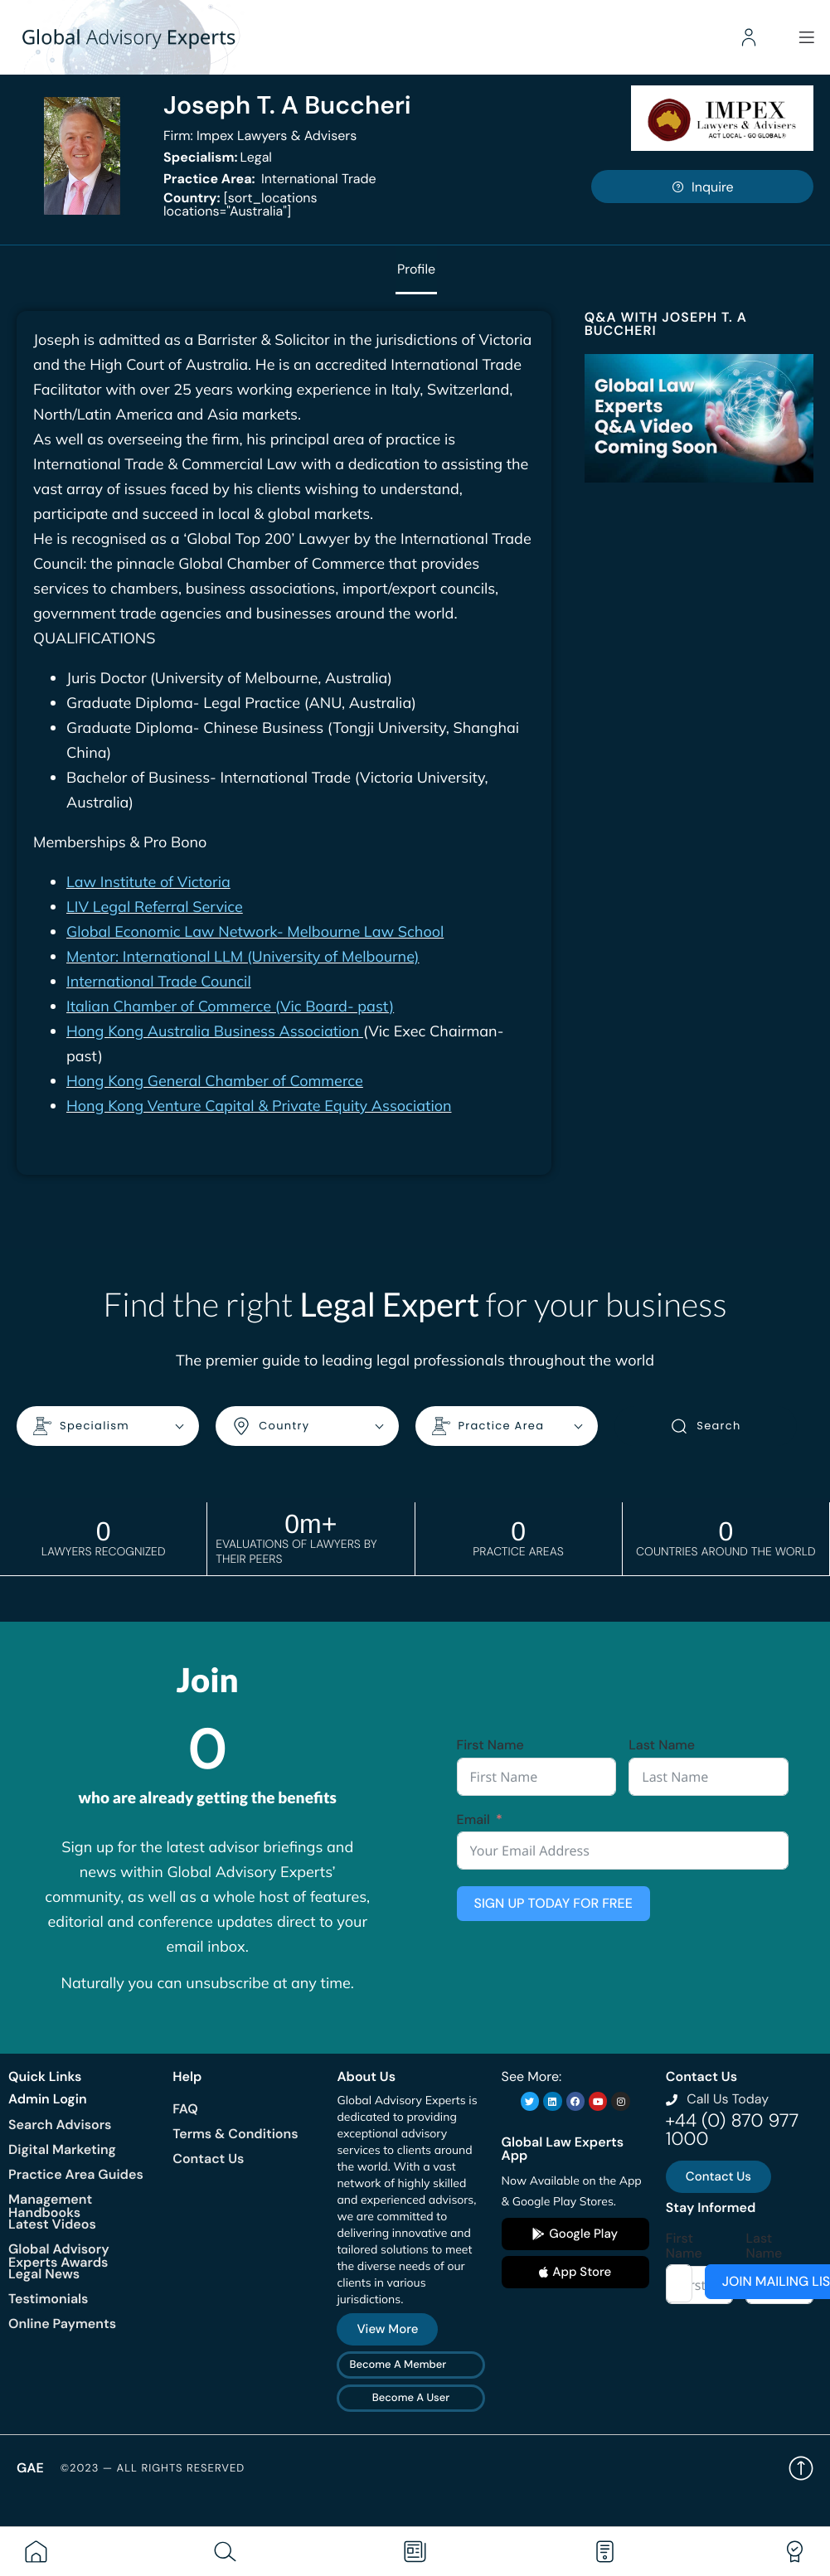 This screenshot has height=2576, width=830. Describe the element at coordinates (50, 2205) in the screenshot. I see `Management Handbooks` at that location.